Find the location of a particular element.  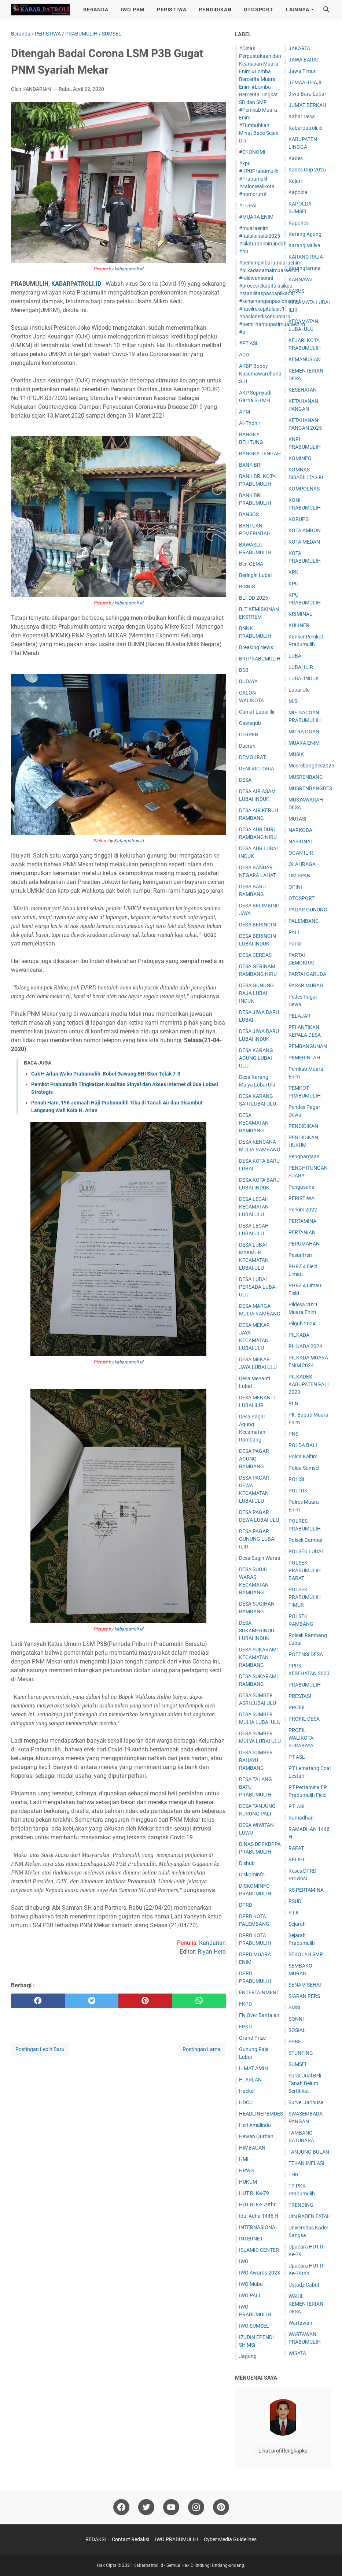

PILKADA is located at coordinates (298, 1335).